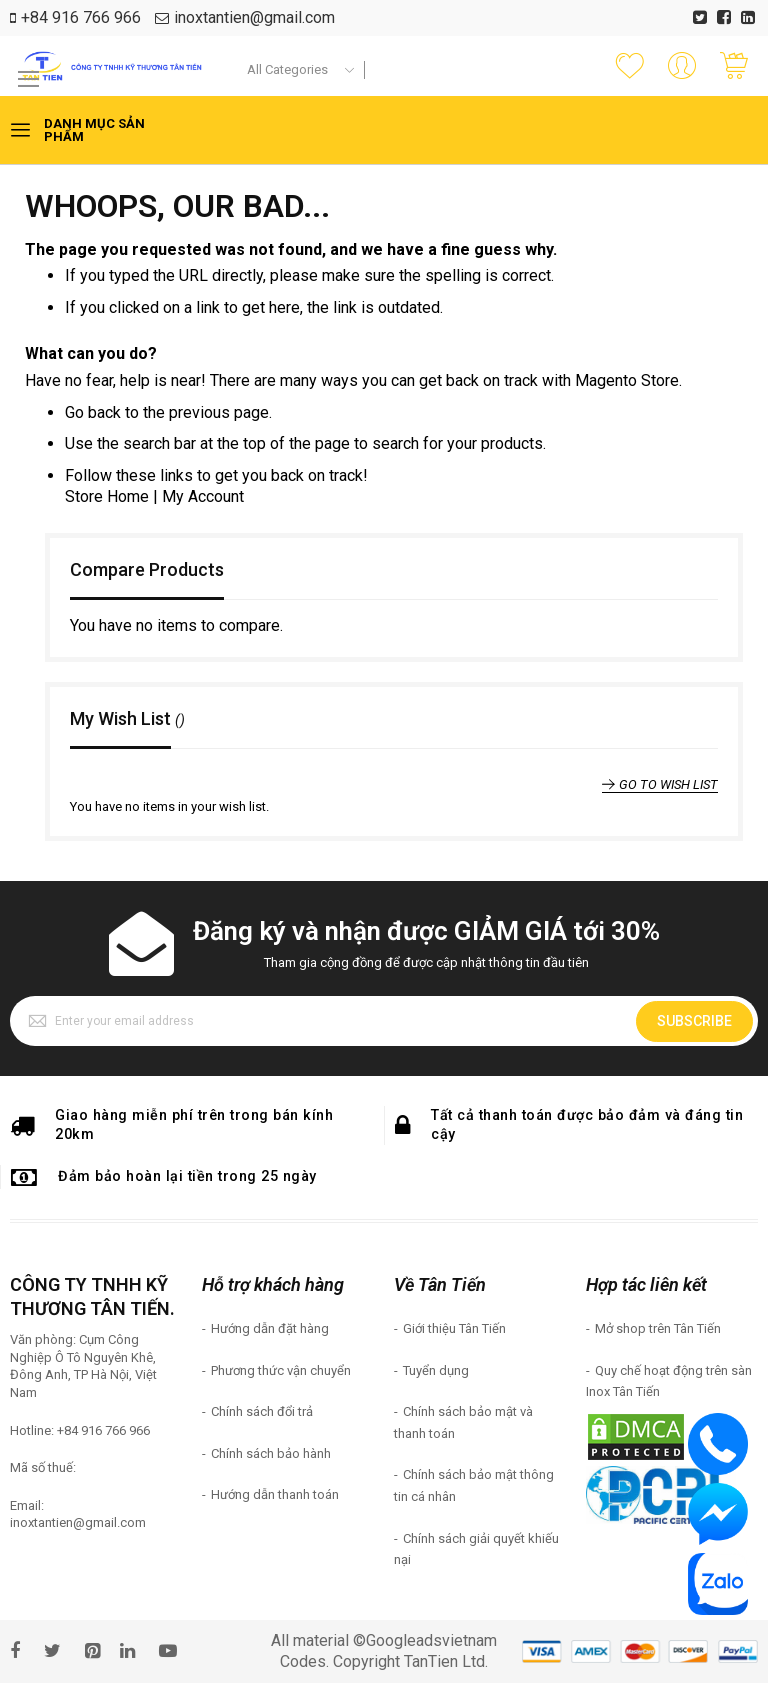 The height and width of the screenshot is (1683, 768). Describe the element at coordinates (281, 1370) in the screenshot. I see `Phương thức vận chuyển` at that location.